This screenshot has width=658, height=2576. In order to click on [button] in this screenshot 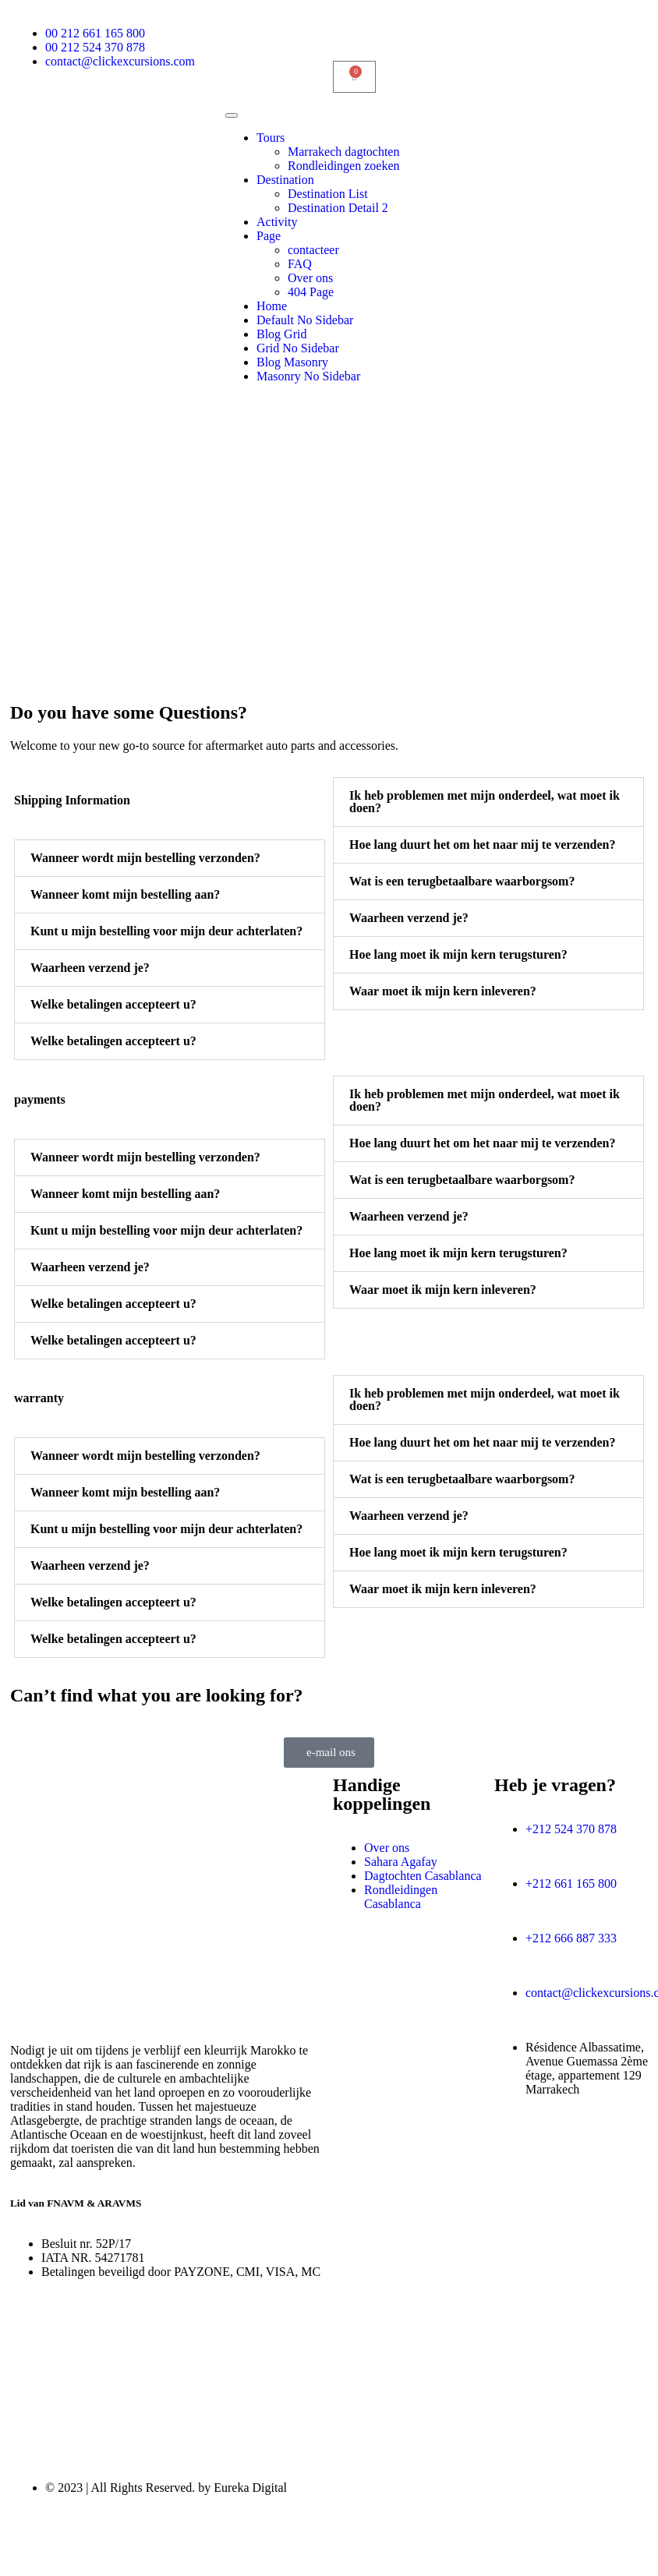, I will do `click(169, 858)`.